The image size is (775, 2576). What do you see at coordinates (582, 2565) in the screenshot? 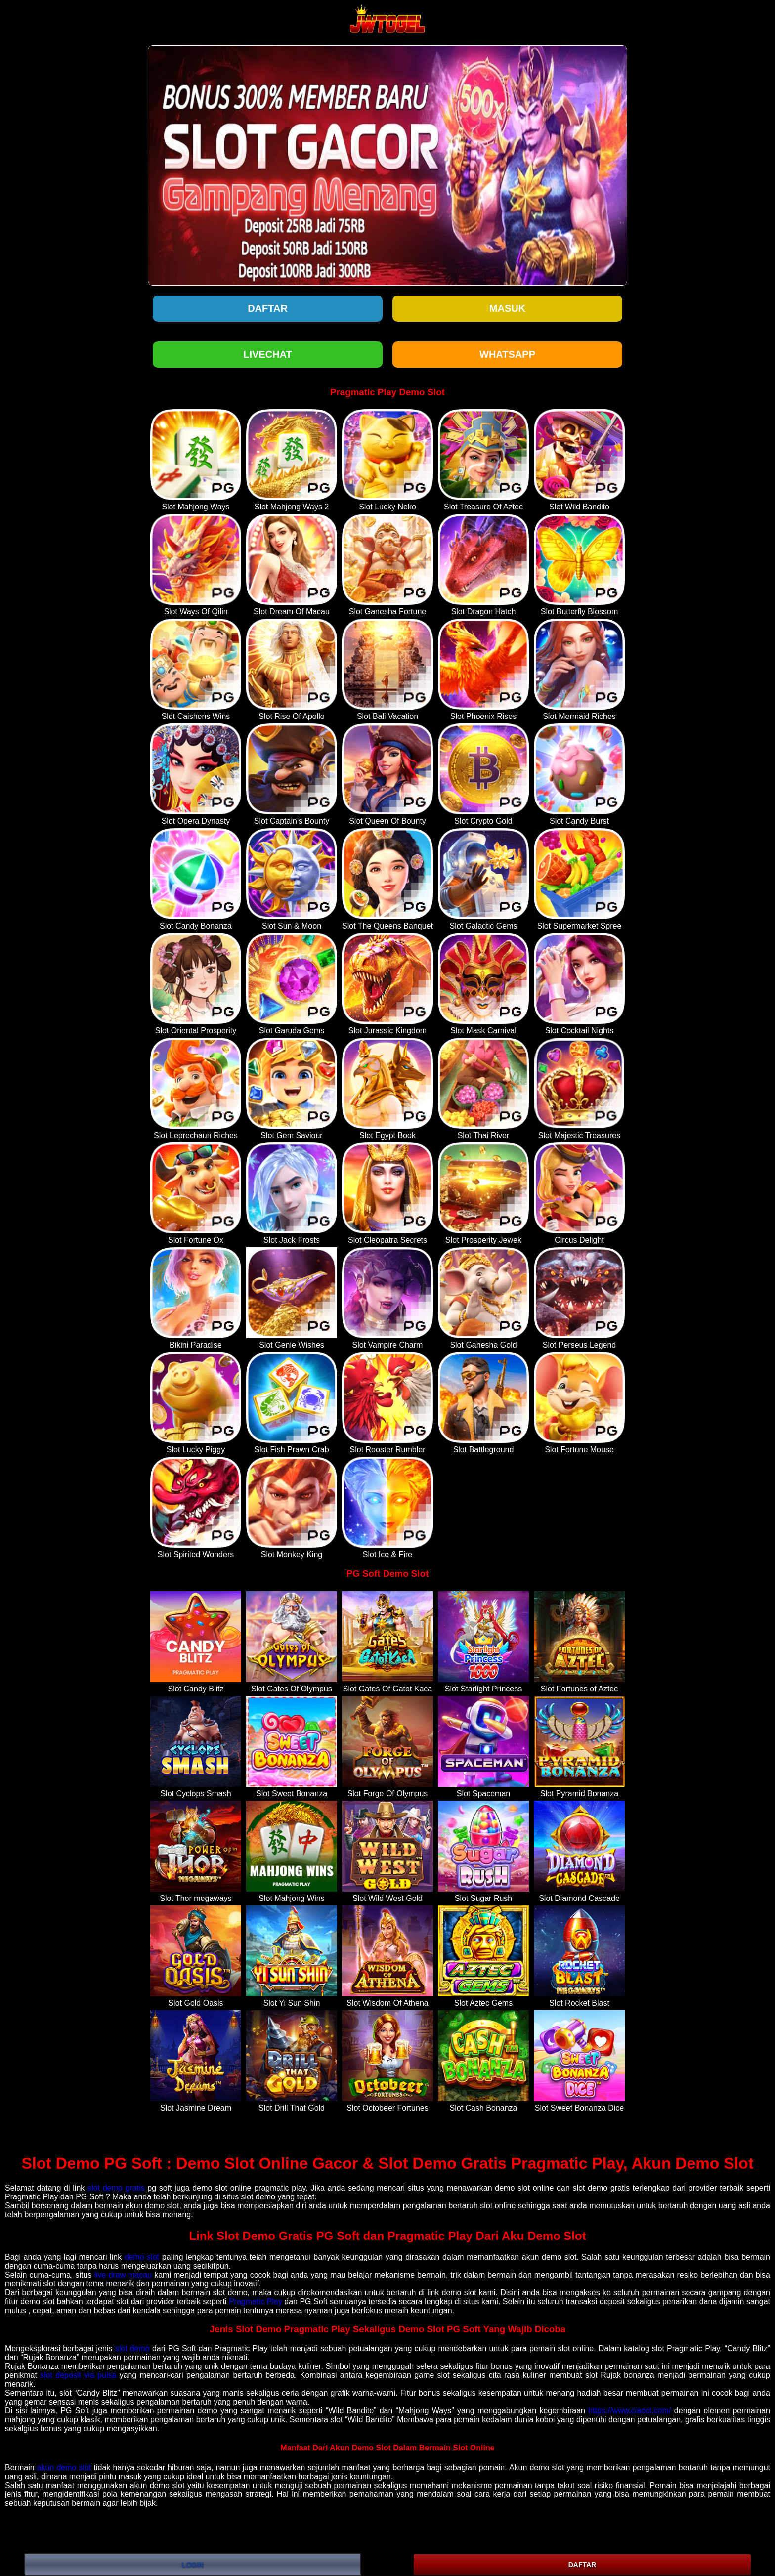
I see `DAFTAR` at bounding box center [582, 2565].